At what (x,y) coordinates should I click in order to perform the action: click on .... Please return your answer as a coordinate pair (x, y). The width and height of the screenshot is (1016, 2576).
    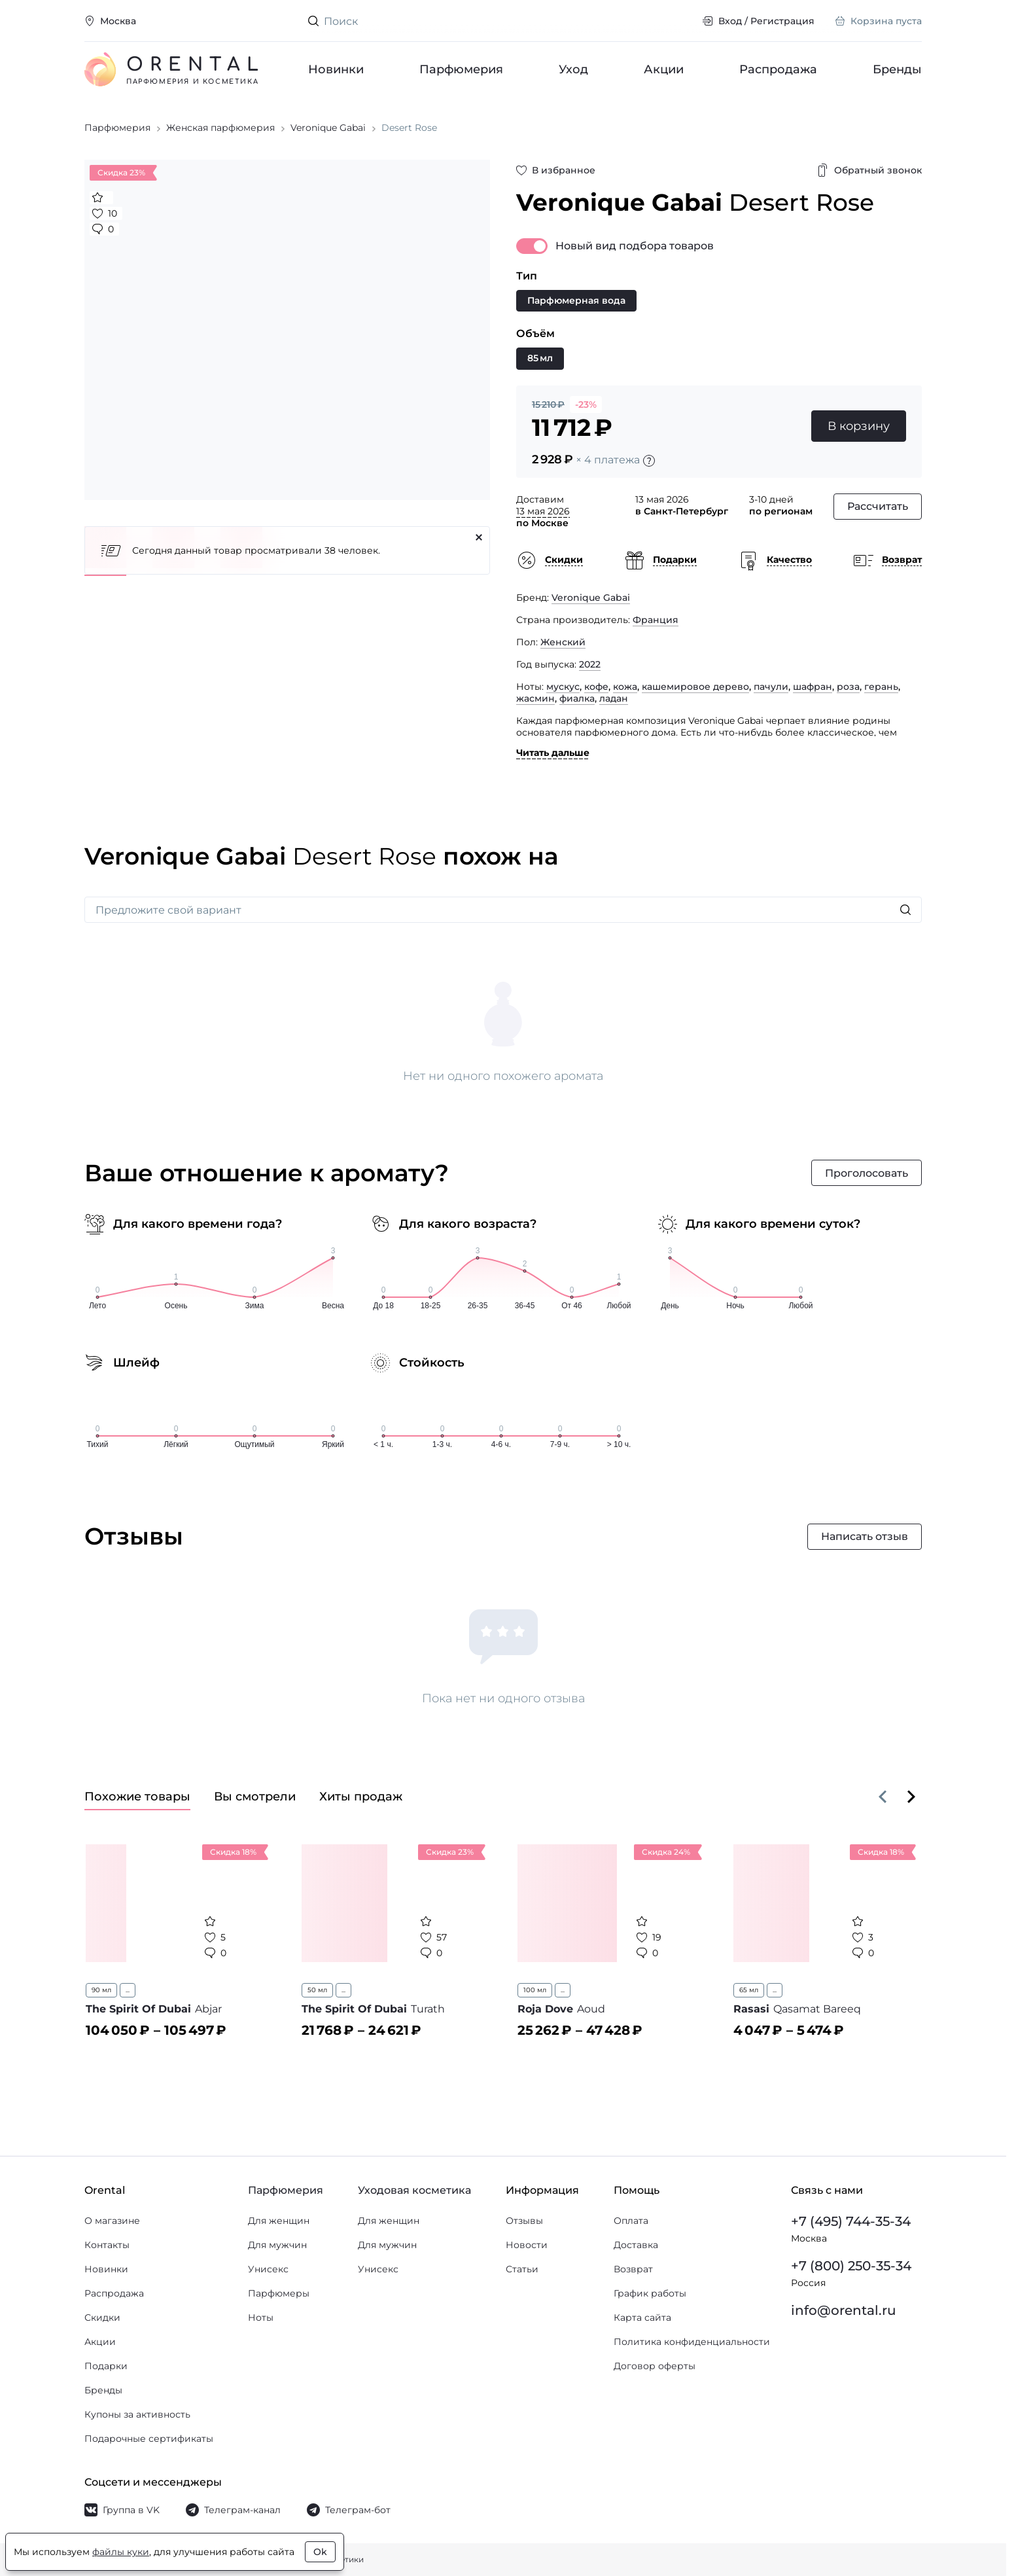
    Looking at the image, I should click on (128, 1991).